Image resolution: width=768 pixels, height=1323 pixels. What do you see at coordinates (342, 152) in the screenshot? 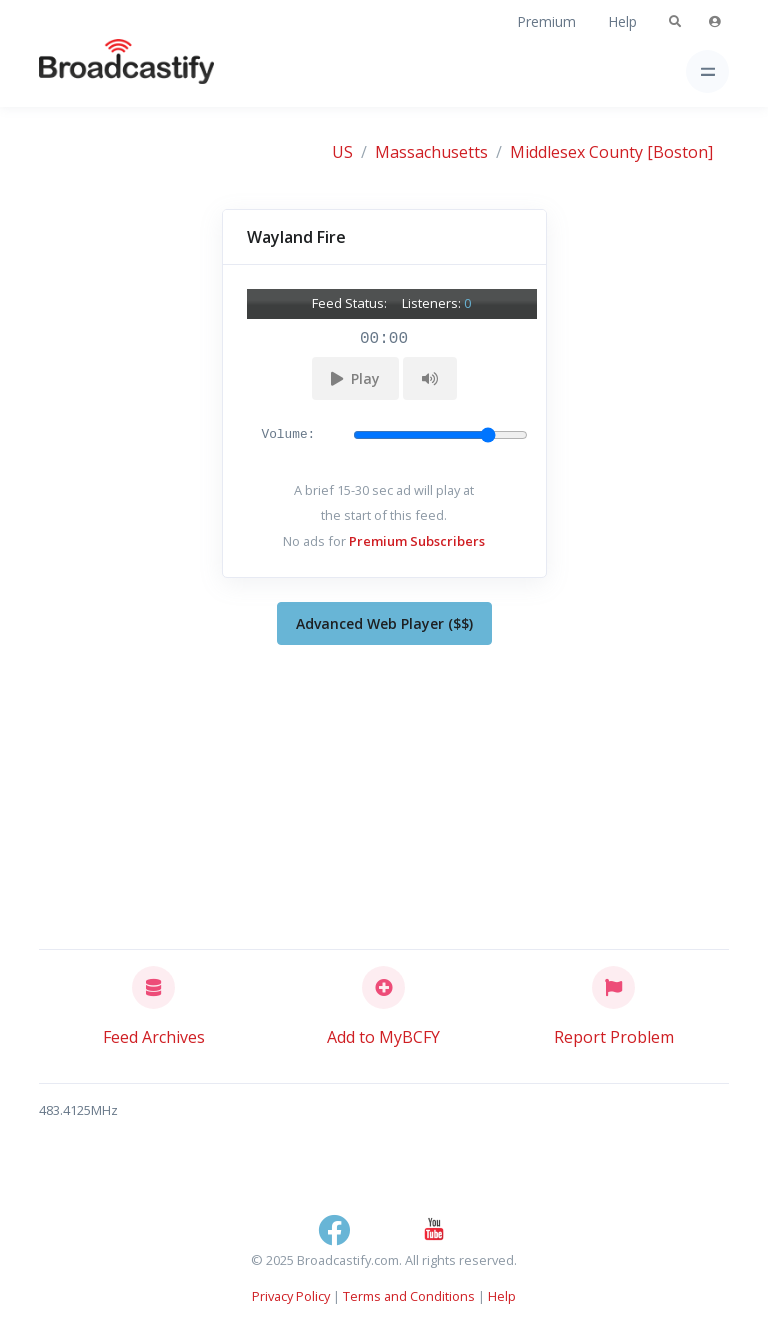
I see `US` at bounding box center [342, 152].